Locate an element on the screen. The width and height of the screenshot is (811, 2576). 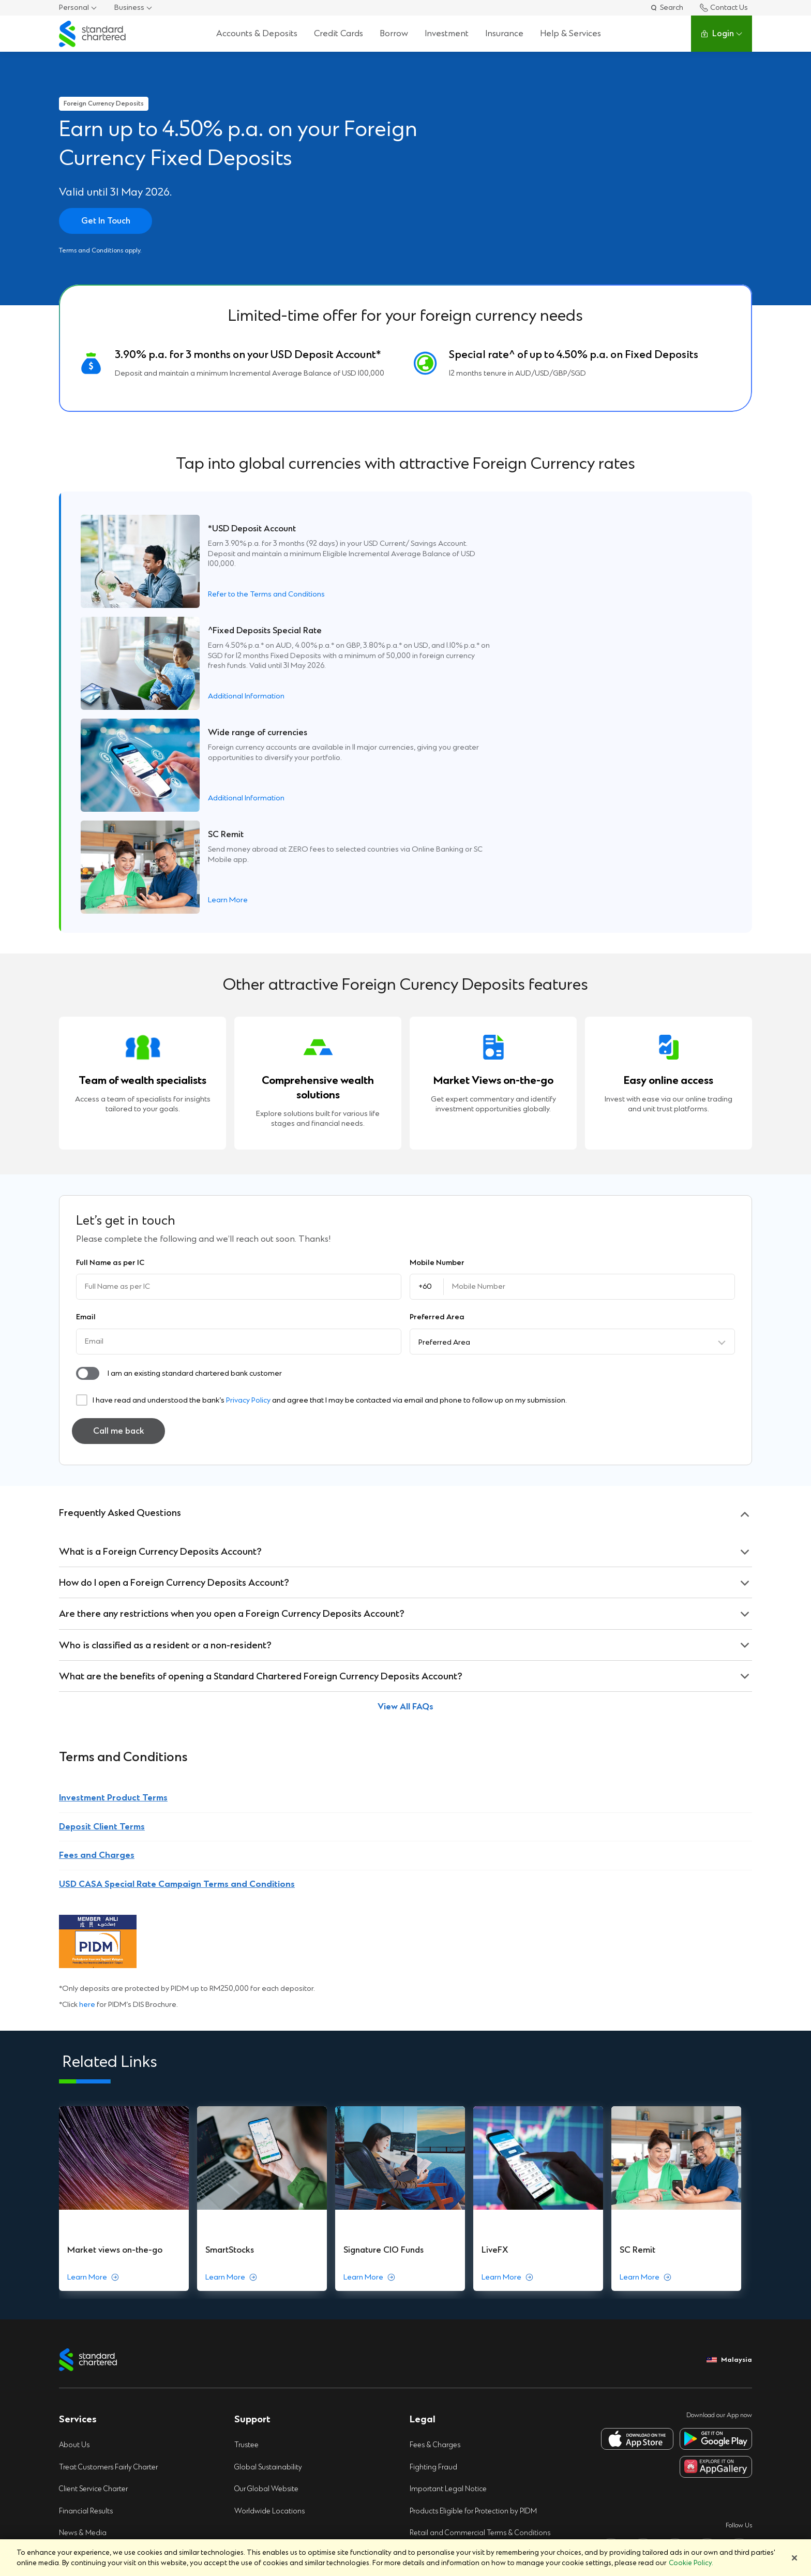
Global Research is located at coordinates (87, 2495).